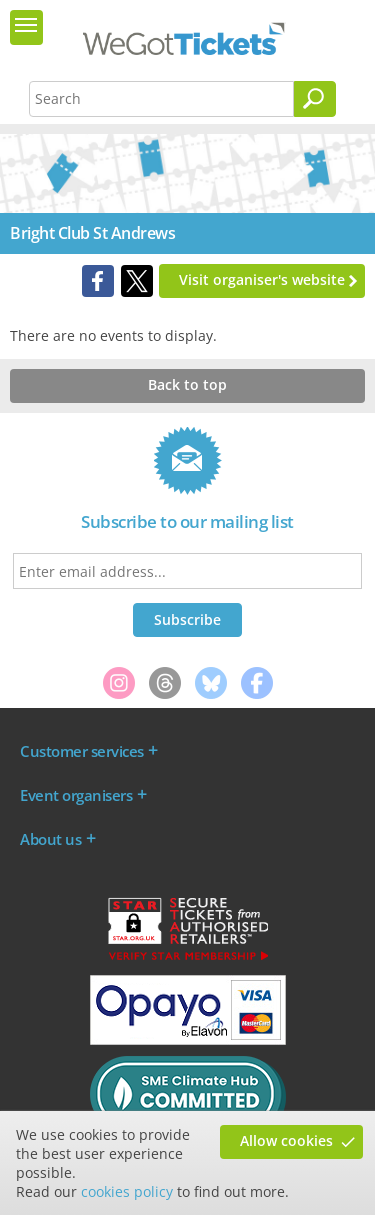 The height and width of the screenshot is (1215, 375). I want to click on Customer services, so click(82, 751).